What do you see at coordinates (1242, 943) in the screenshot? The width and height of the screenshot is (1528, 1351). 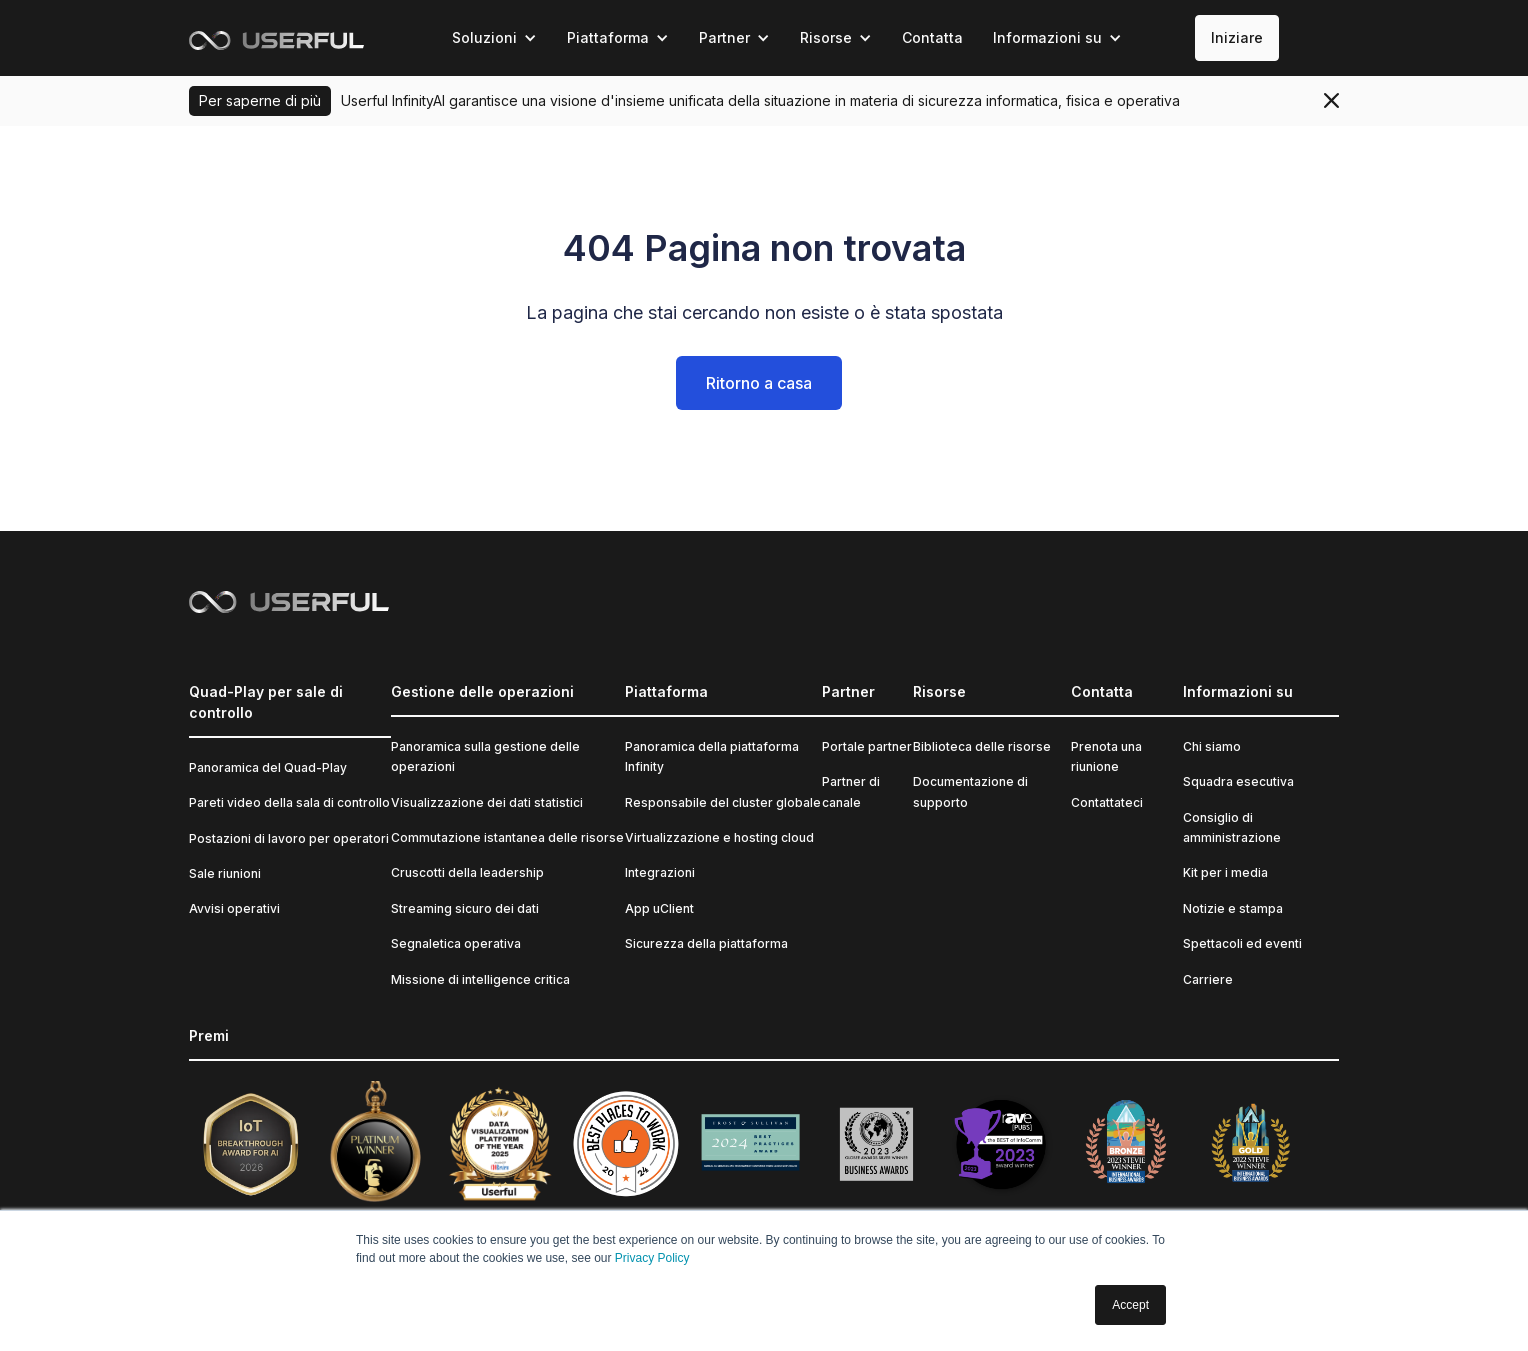 I see `Spettacoli ed eventi` at bounding box center [1242, 943].